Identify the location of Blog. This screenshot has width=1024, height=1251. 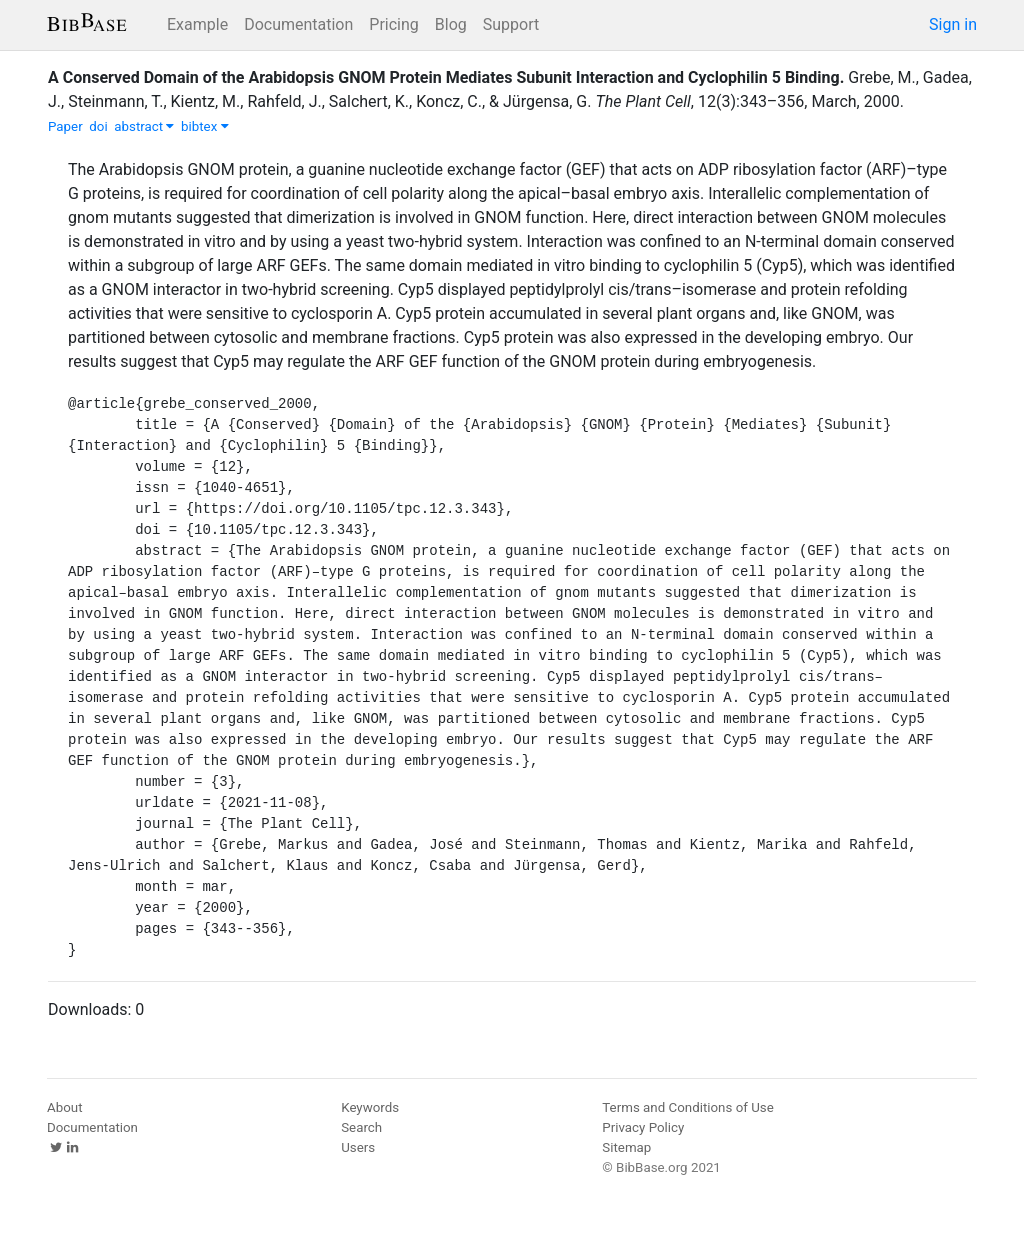
(451, 24).